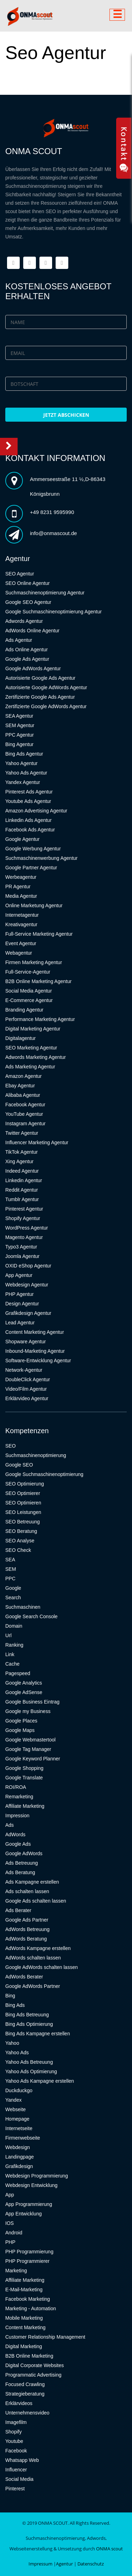 The height and width of the screenshot is (2576, 132). Describe the element at coordinates (18, 1844) in the screenshot. I see `Google Ads` at that location.